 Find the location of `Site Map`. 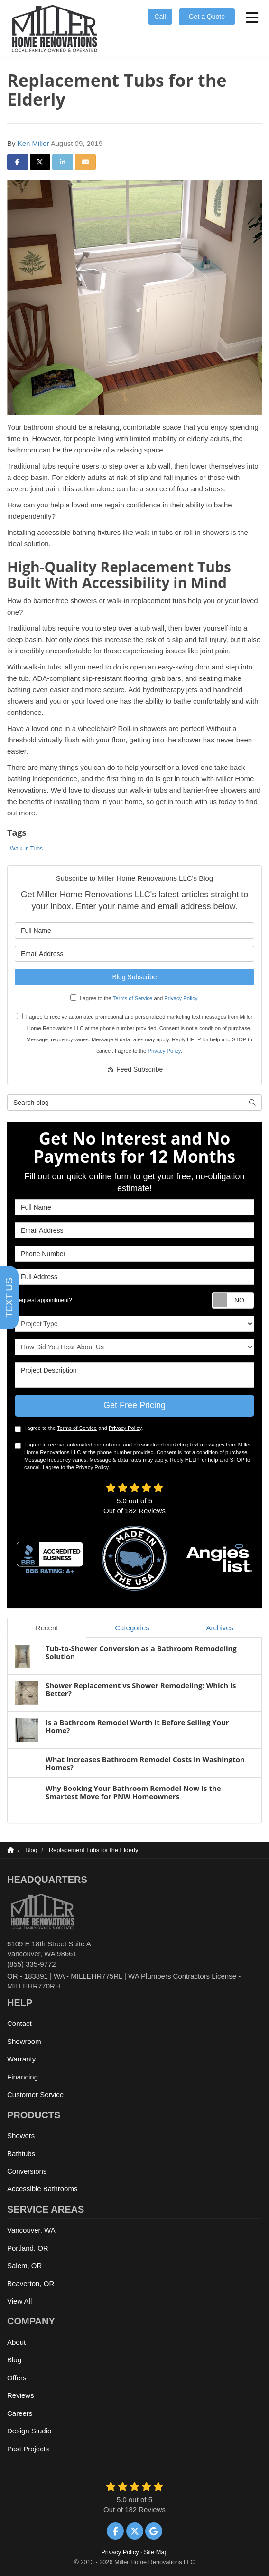

Site Map is located at coordinates (155, 2552).